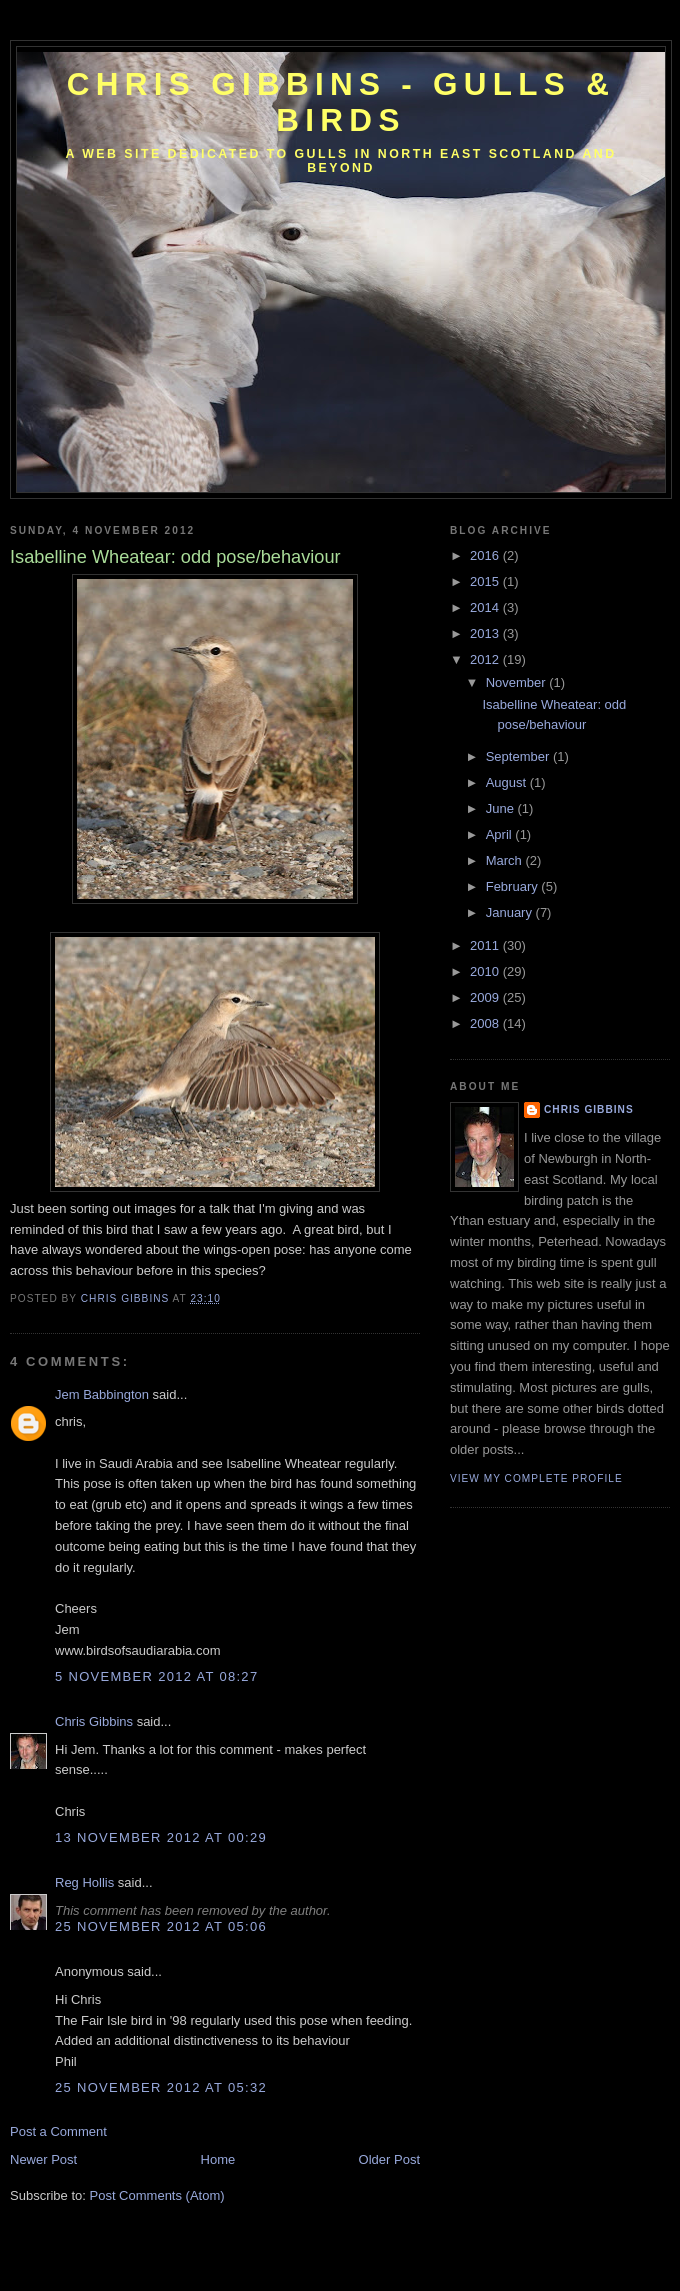 This screenshot has height=2291, width=680. What do you see at coordinates (486, 659) in the screenshot?
I see `2012` at bounding box center [486, 659].